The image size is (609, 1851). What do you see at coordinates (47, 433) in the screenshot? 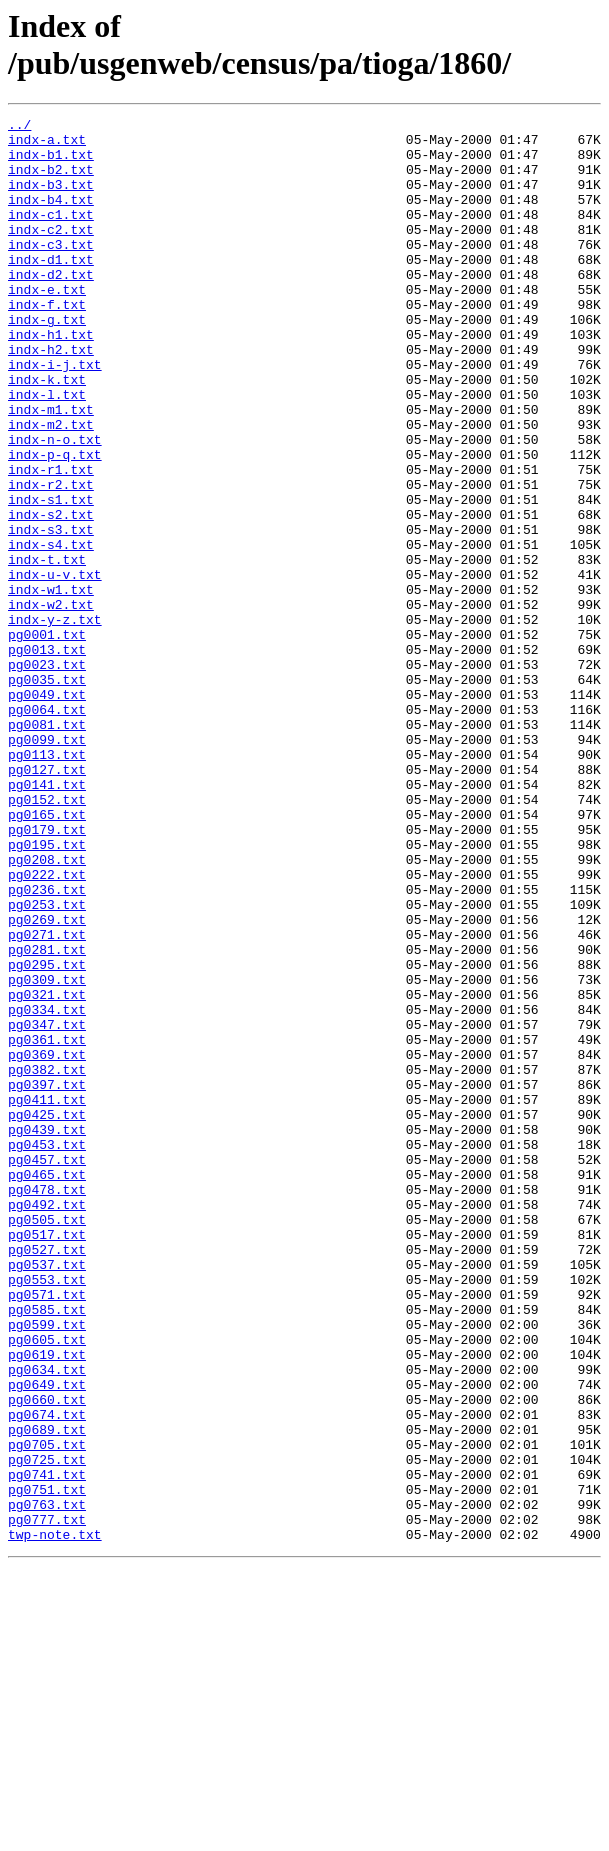
I see `indx-k.txt` at bounding box center [47, 433].